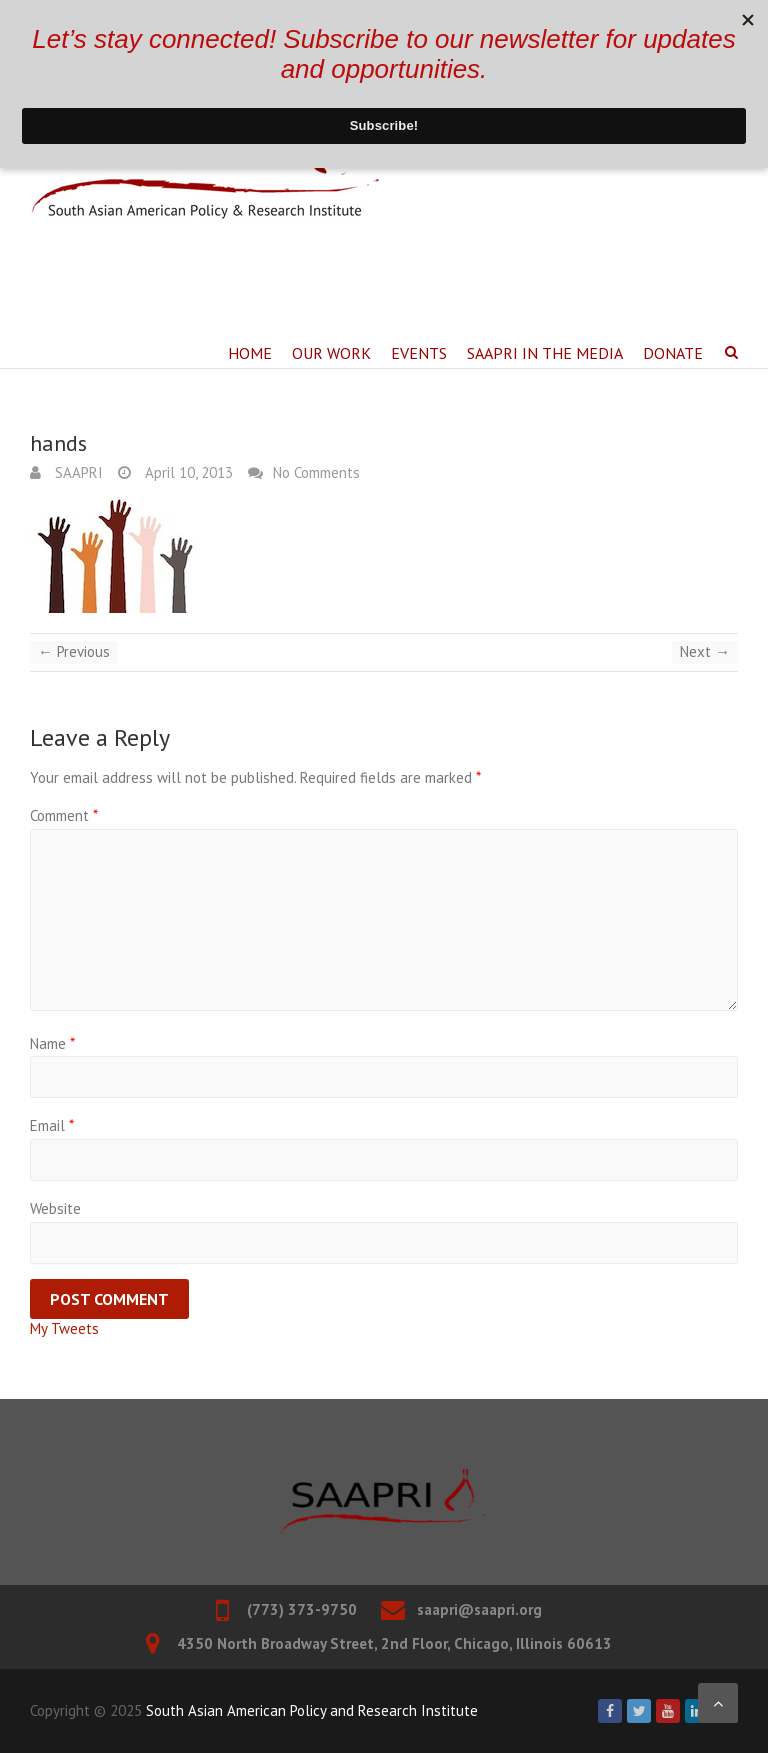 This screenshot has height=1753, width=768. I want to click on SAAPRI, so click(77, 472).